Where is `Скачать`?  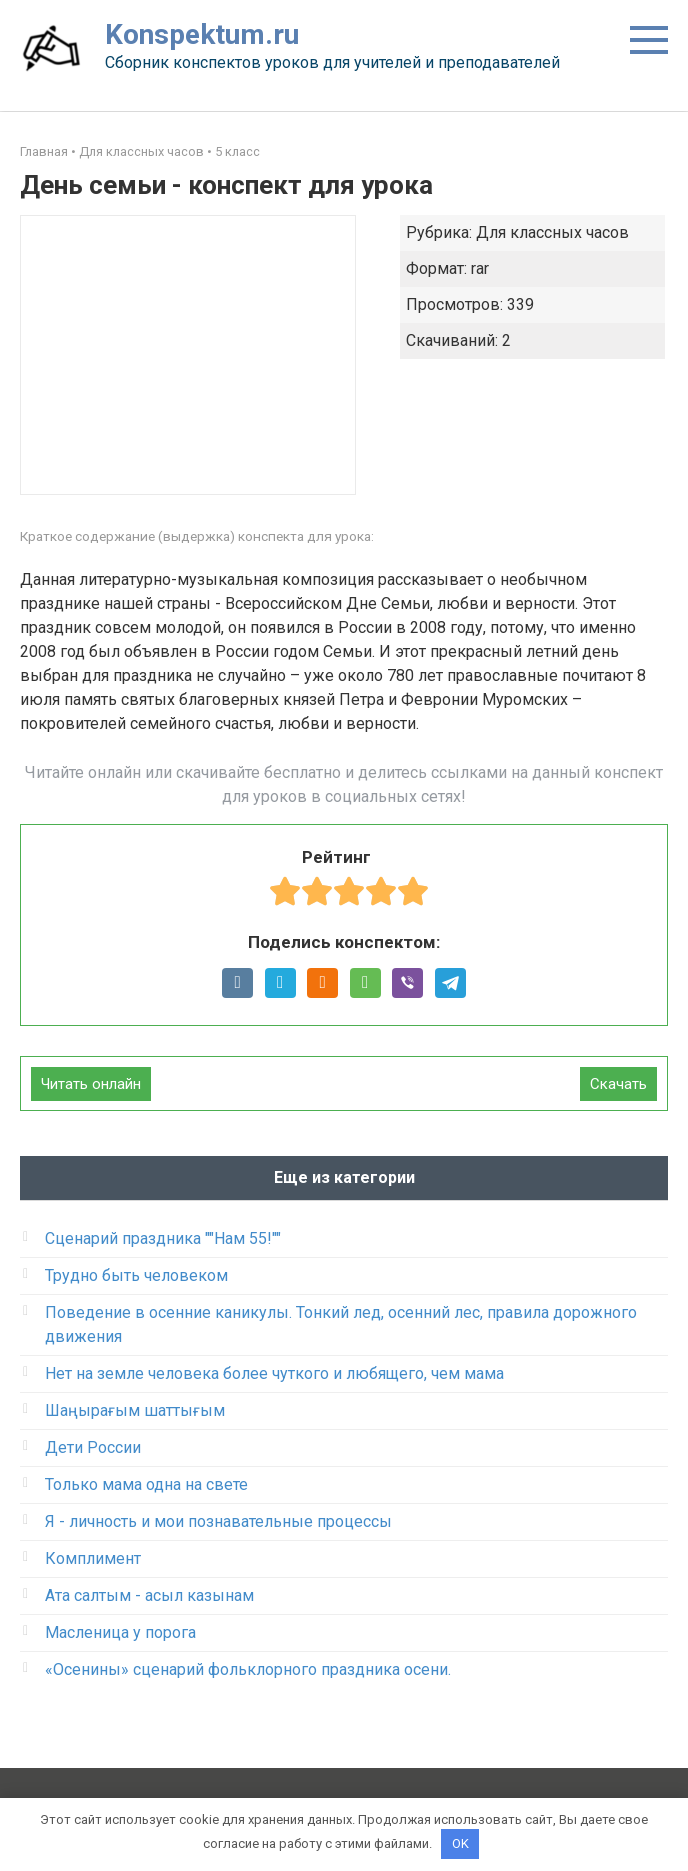
Скачать is located at coordinates (618, 1084).